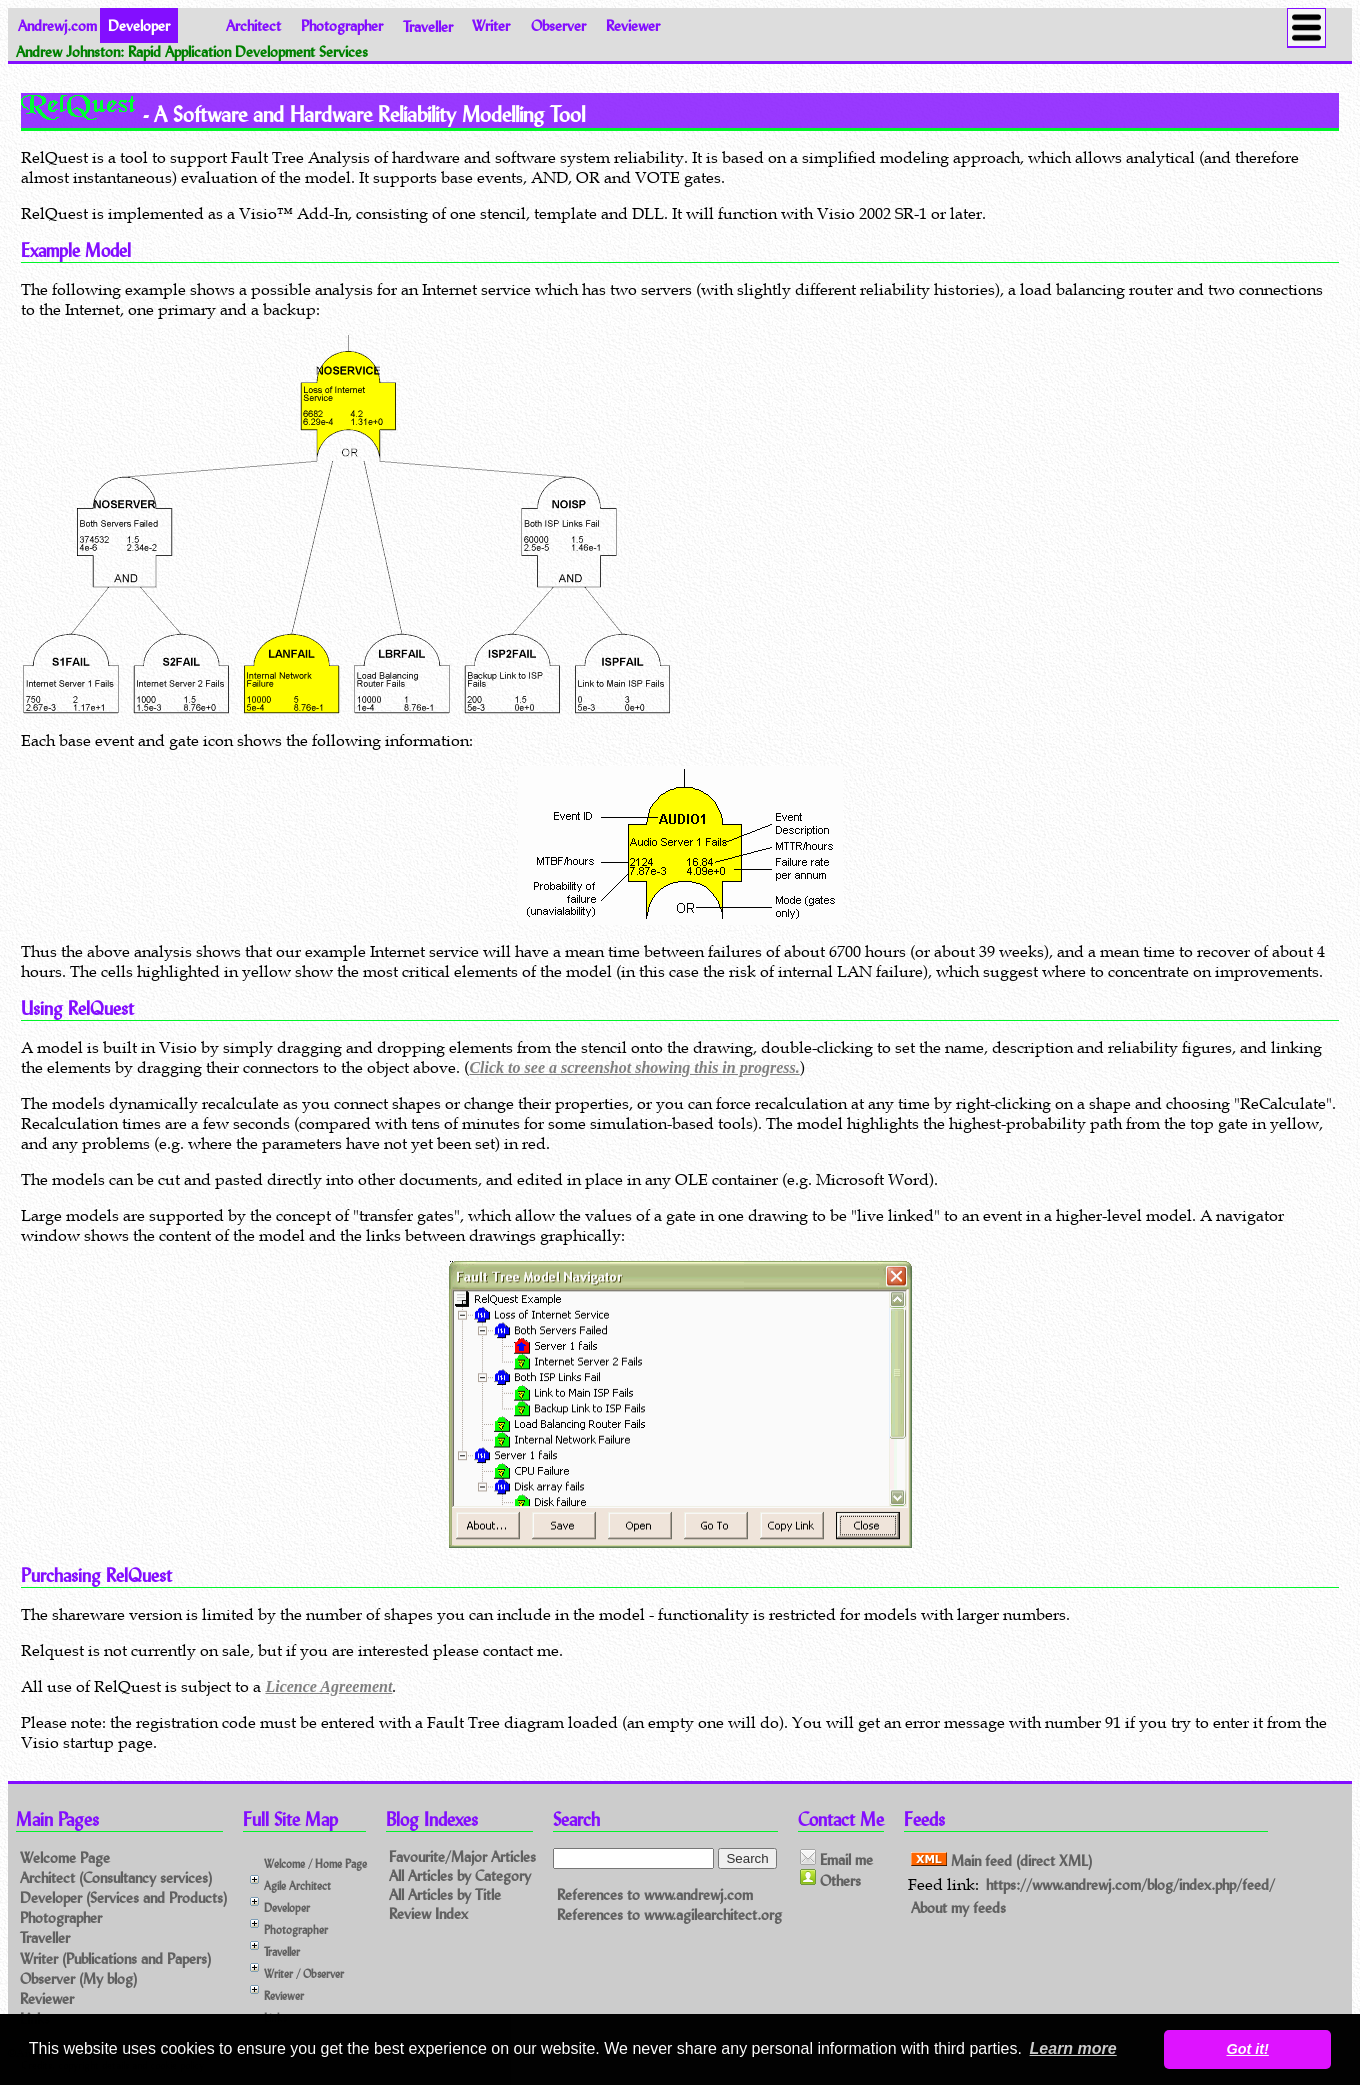 The width and height of the screenshot is (1360, 2085). I want to click on Main feed (direct XML), so click(1001, 1860).